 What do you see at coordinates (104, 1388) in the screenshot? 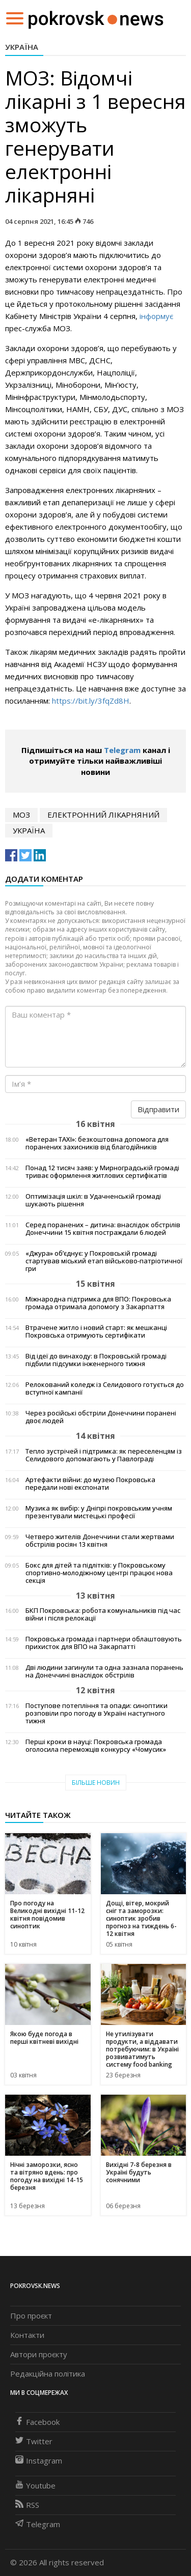
I see `Релокований коледж із Селидового готується до вступної кампанії` at bounding box center [104, 1388].